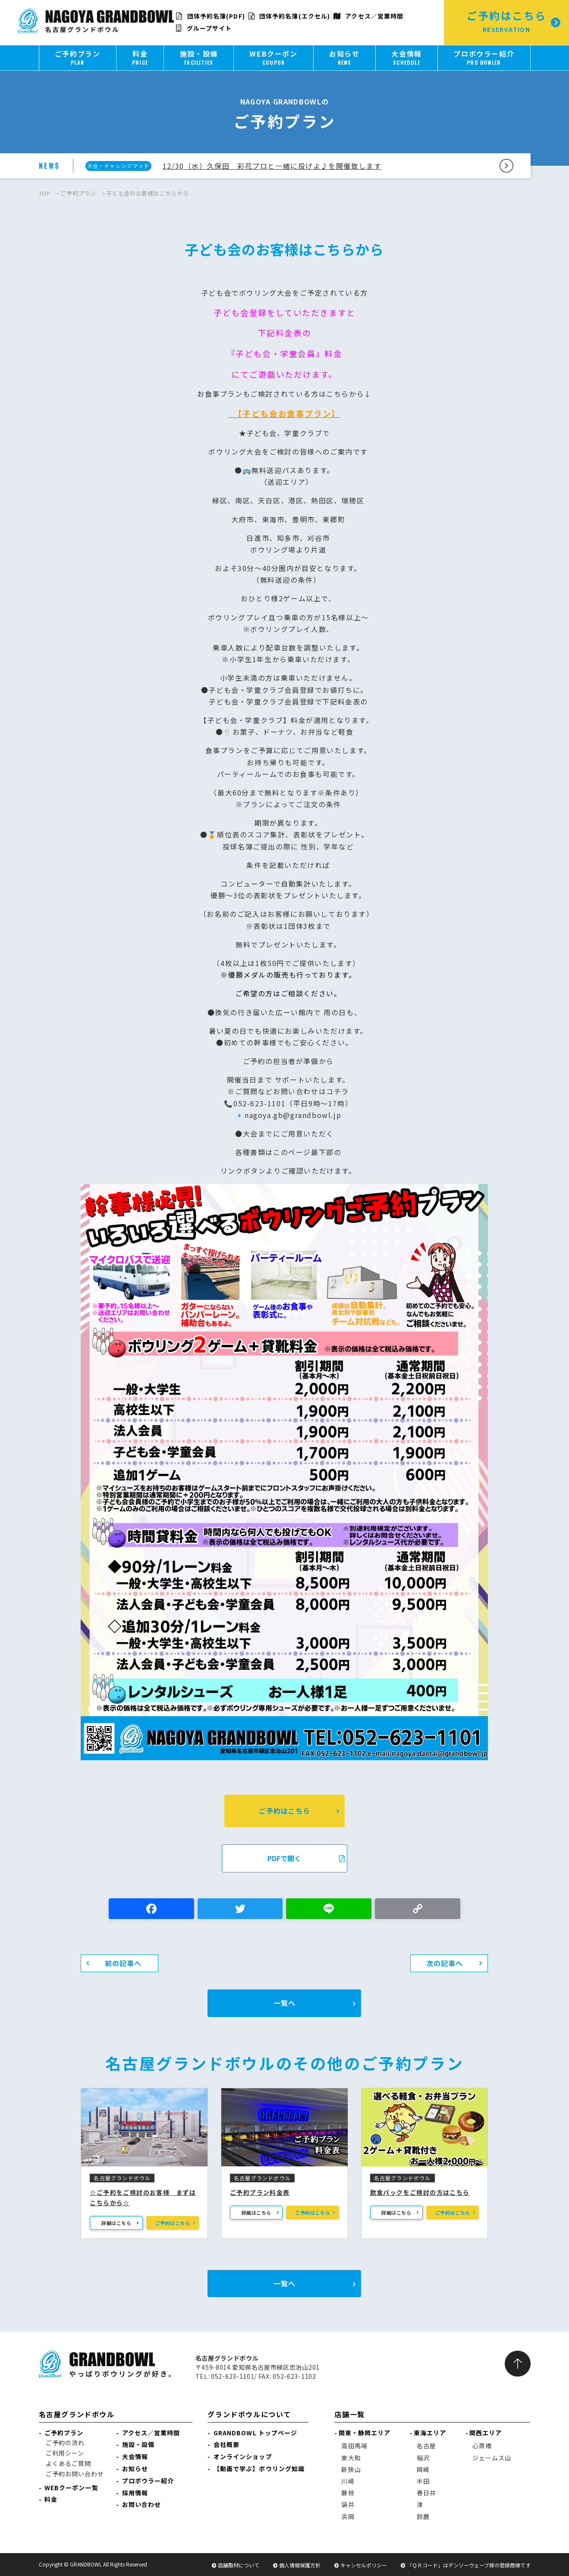 The height and width of the screenshot is (2576, 569). I want to click on 新狭山, so click(351, 2469).